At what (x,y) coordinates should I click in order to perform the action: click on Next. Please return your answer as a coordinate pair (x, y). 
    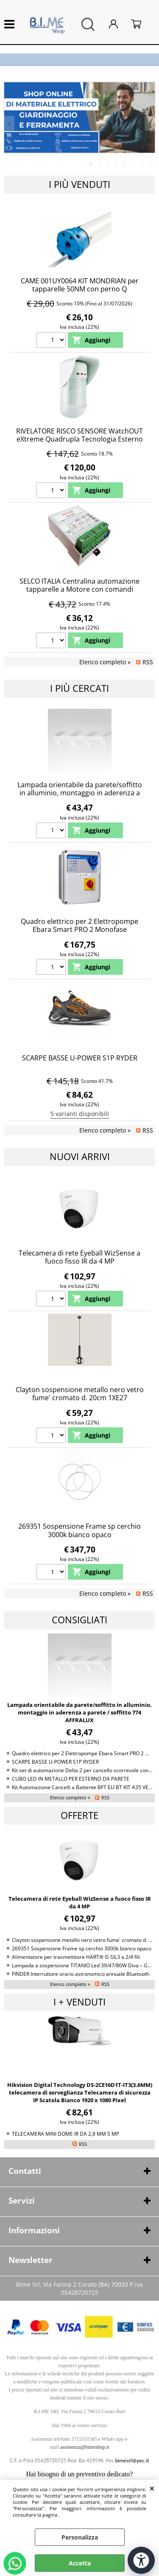
    Looking at the image, I should click on (149, 123).